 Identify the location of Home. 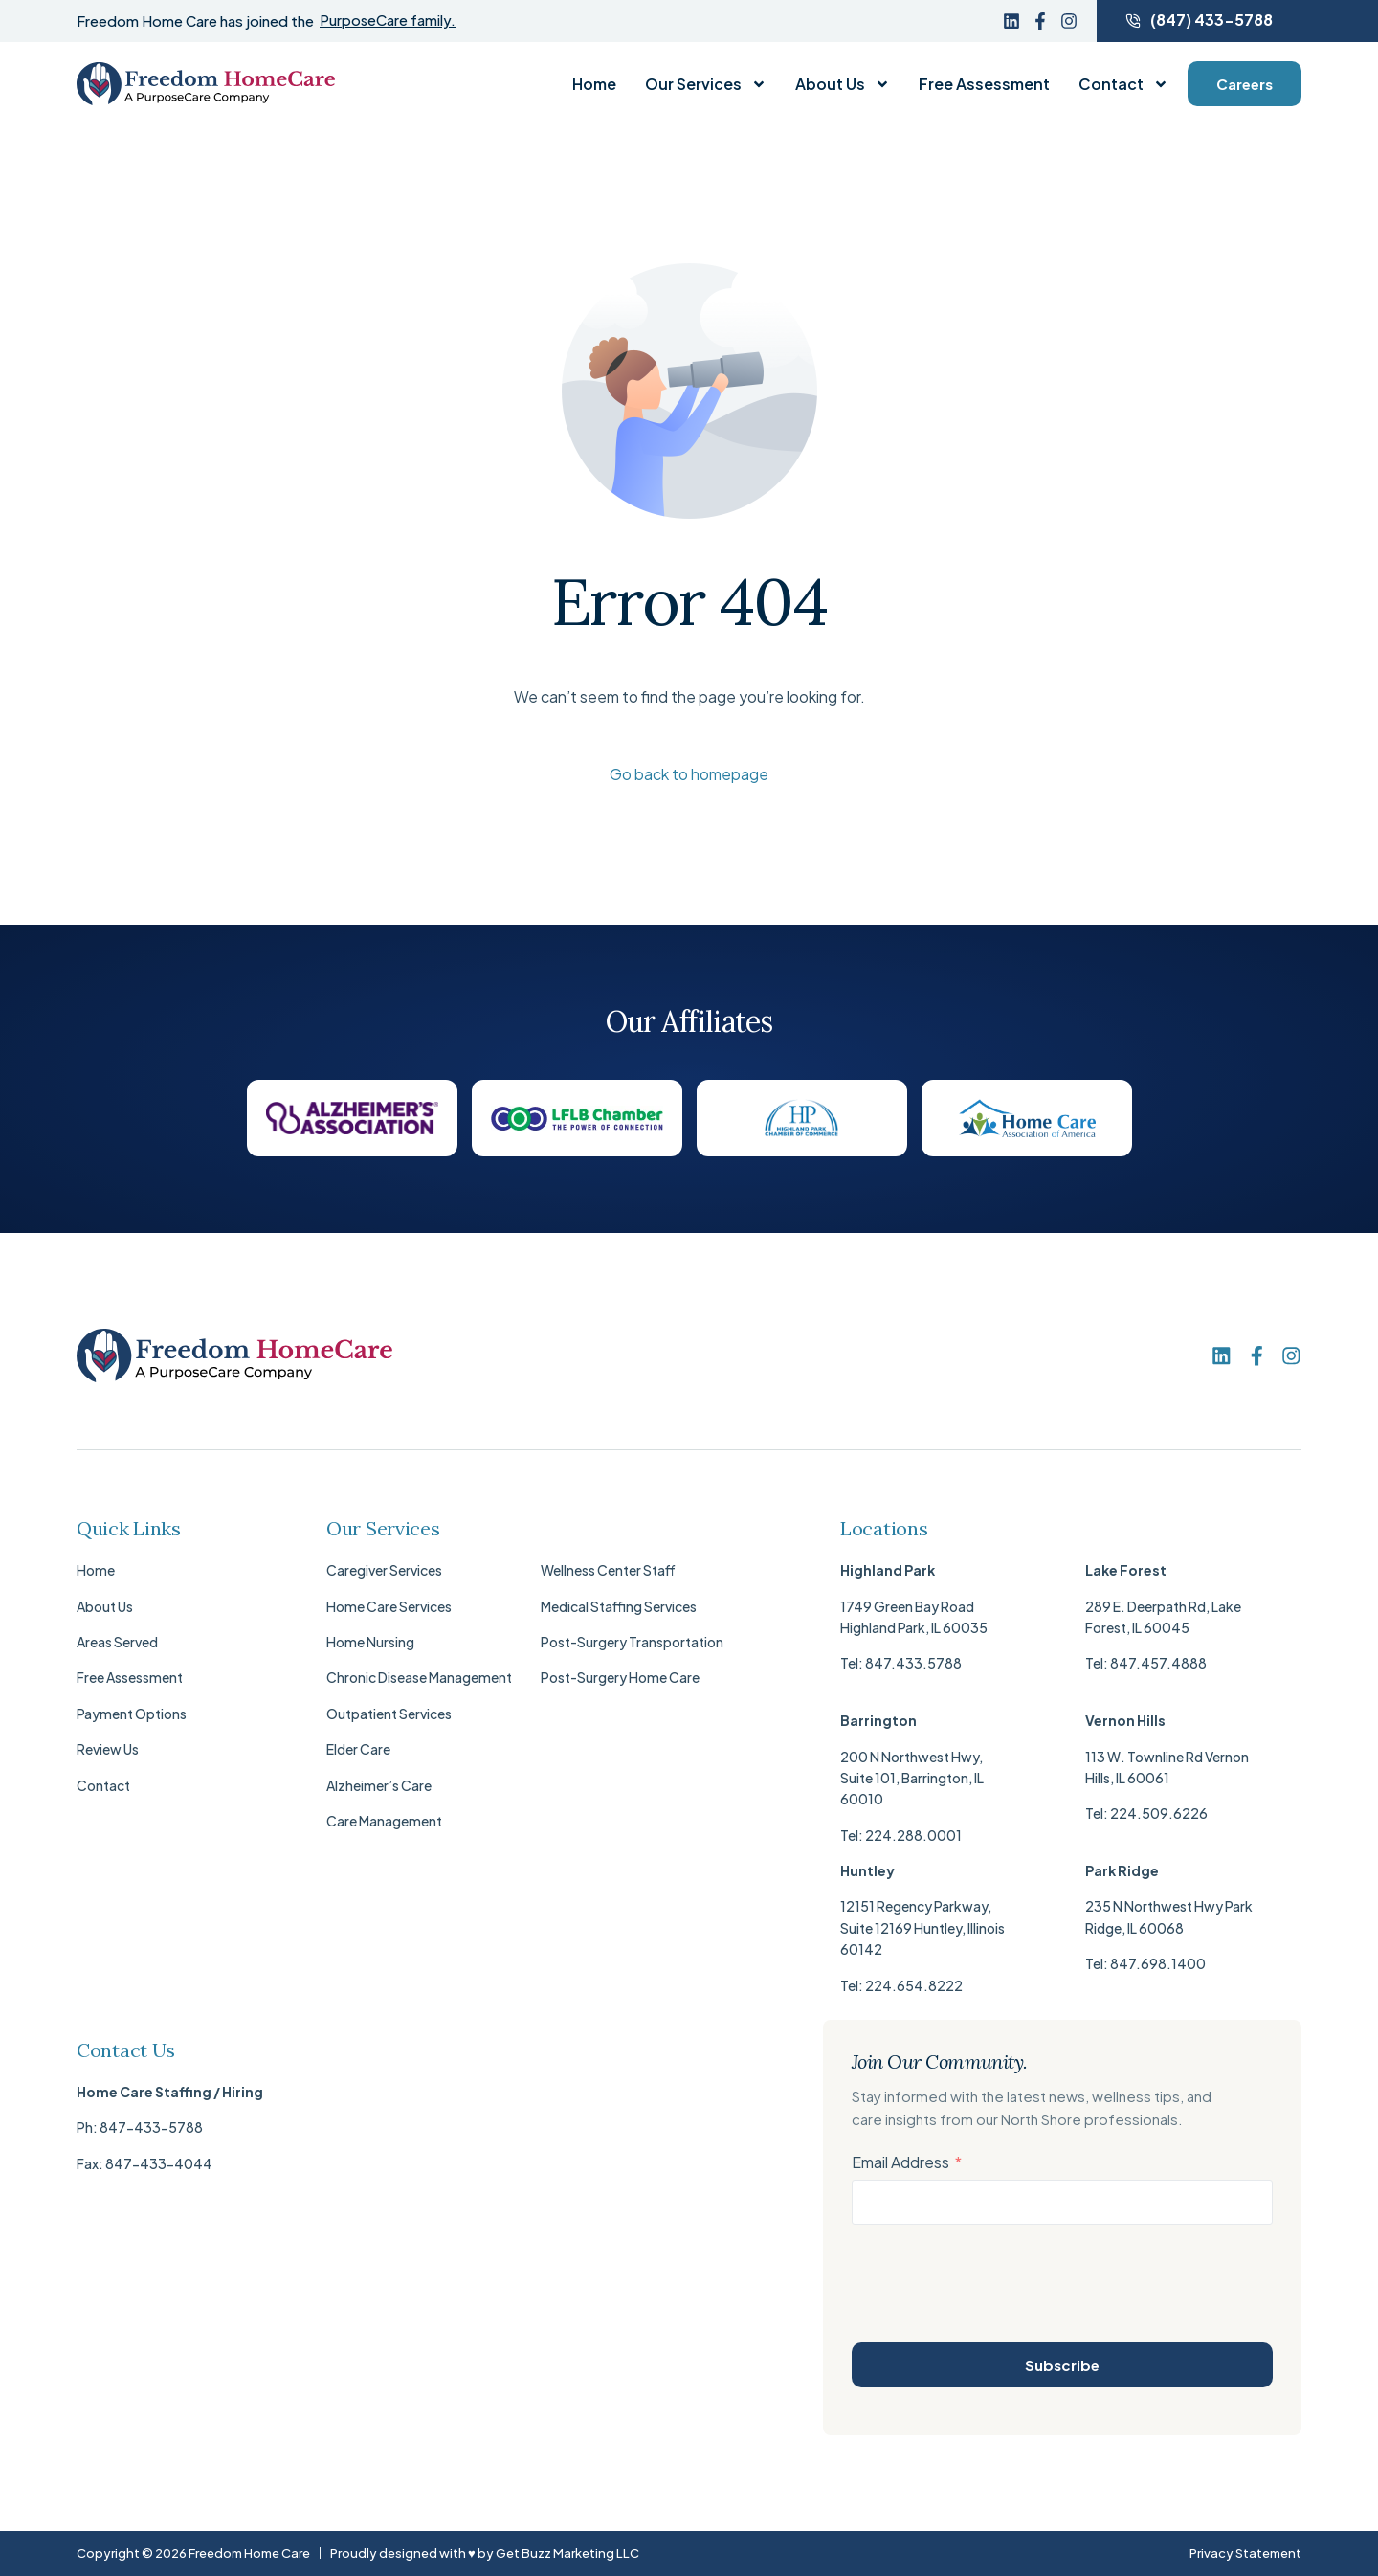
(594, 84).